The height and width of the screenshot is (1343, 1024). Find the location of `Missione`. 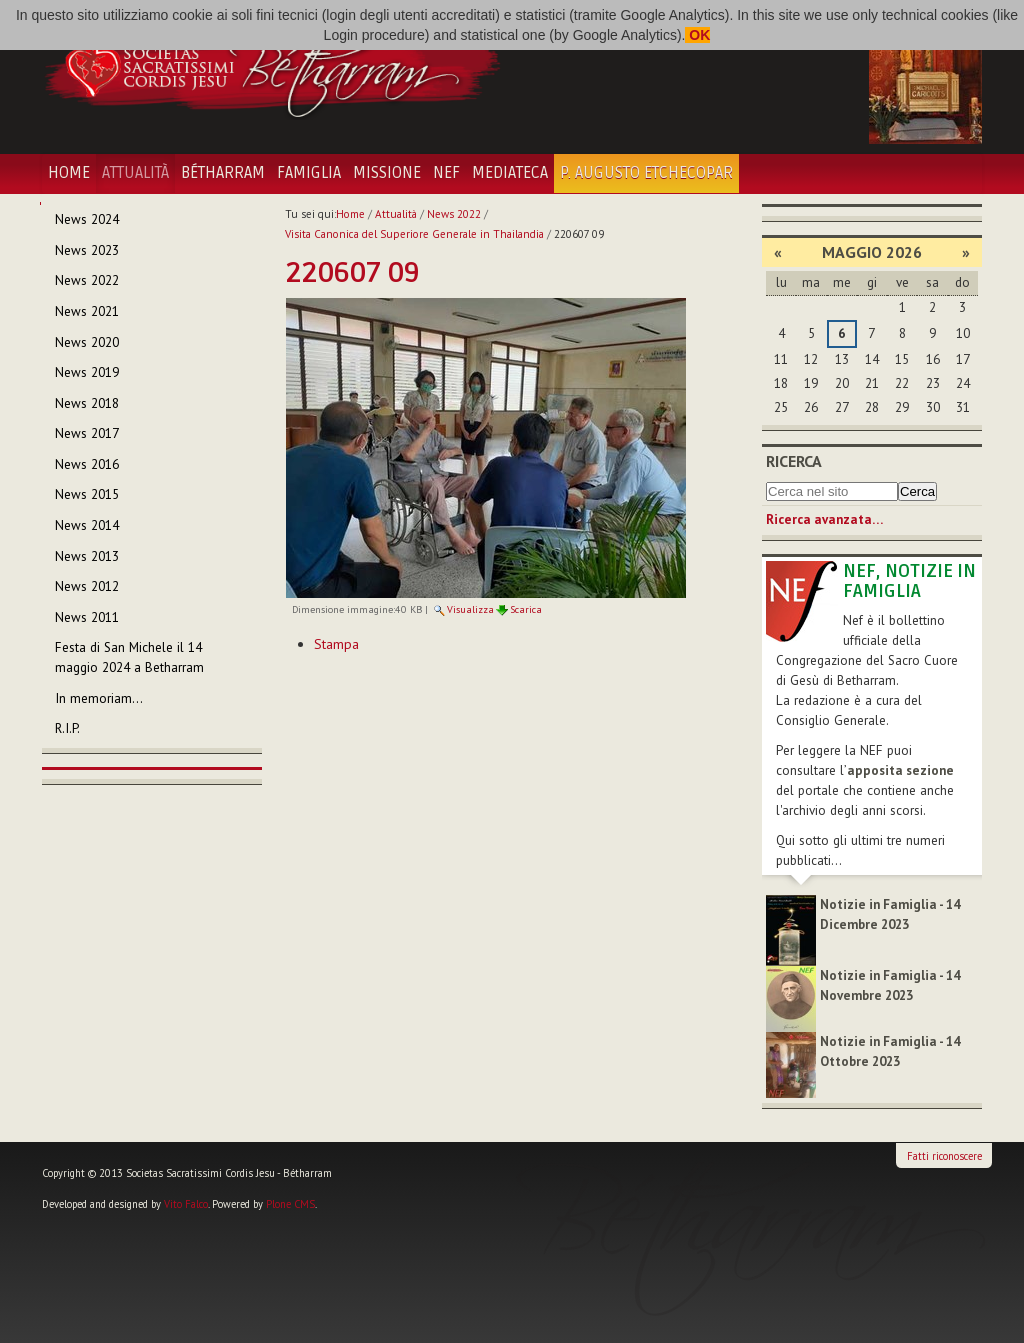

Missione is located at coordinates (387, 173).